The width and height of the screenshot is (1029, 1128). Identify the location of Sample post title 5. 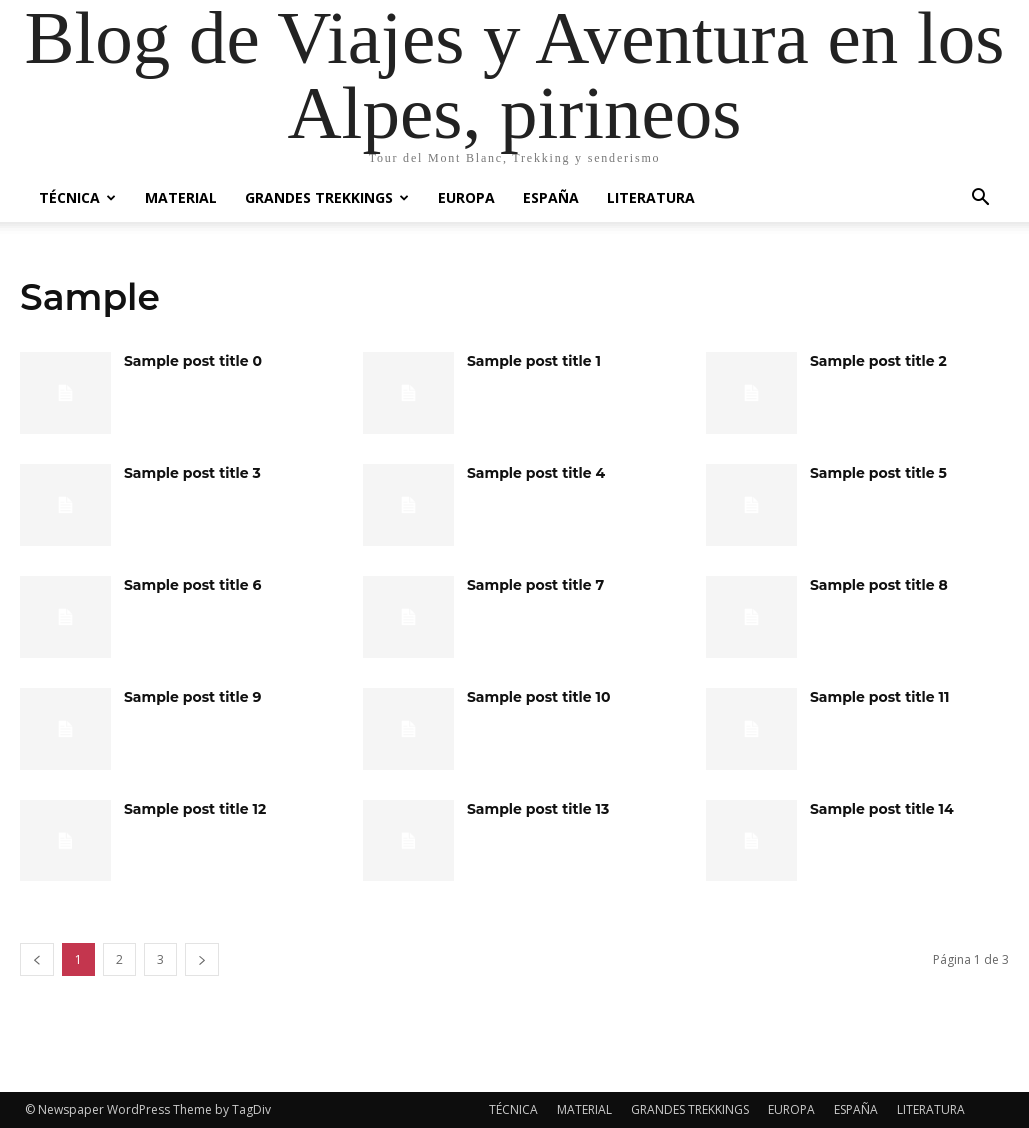
(878, 473).